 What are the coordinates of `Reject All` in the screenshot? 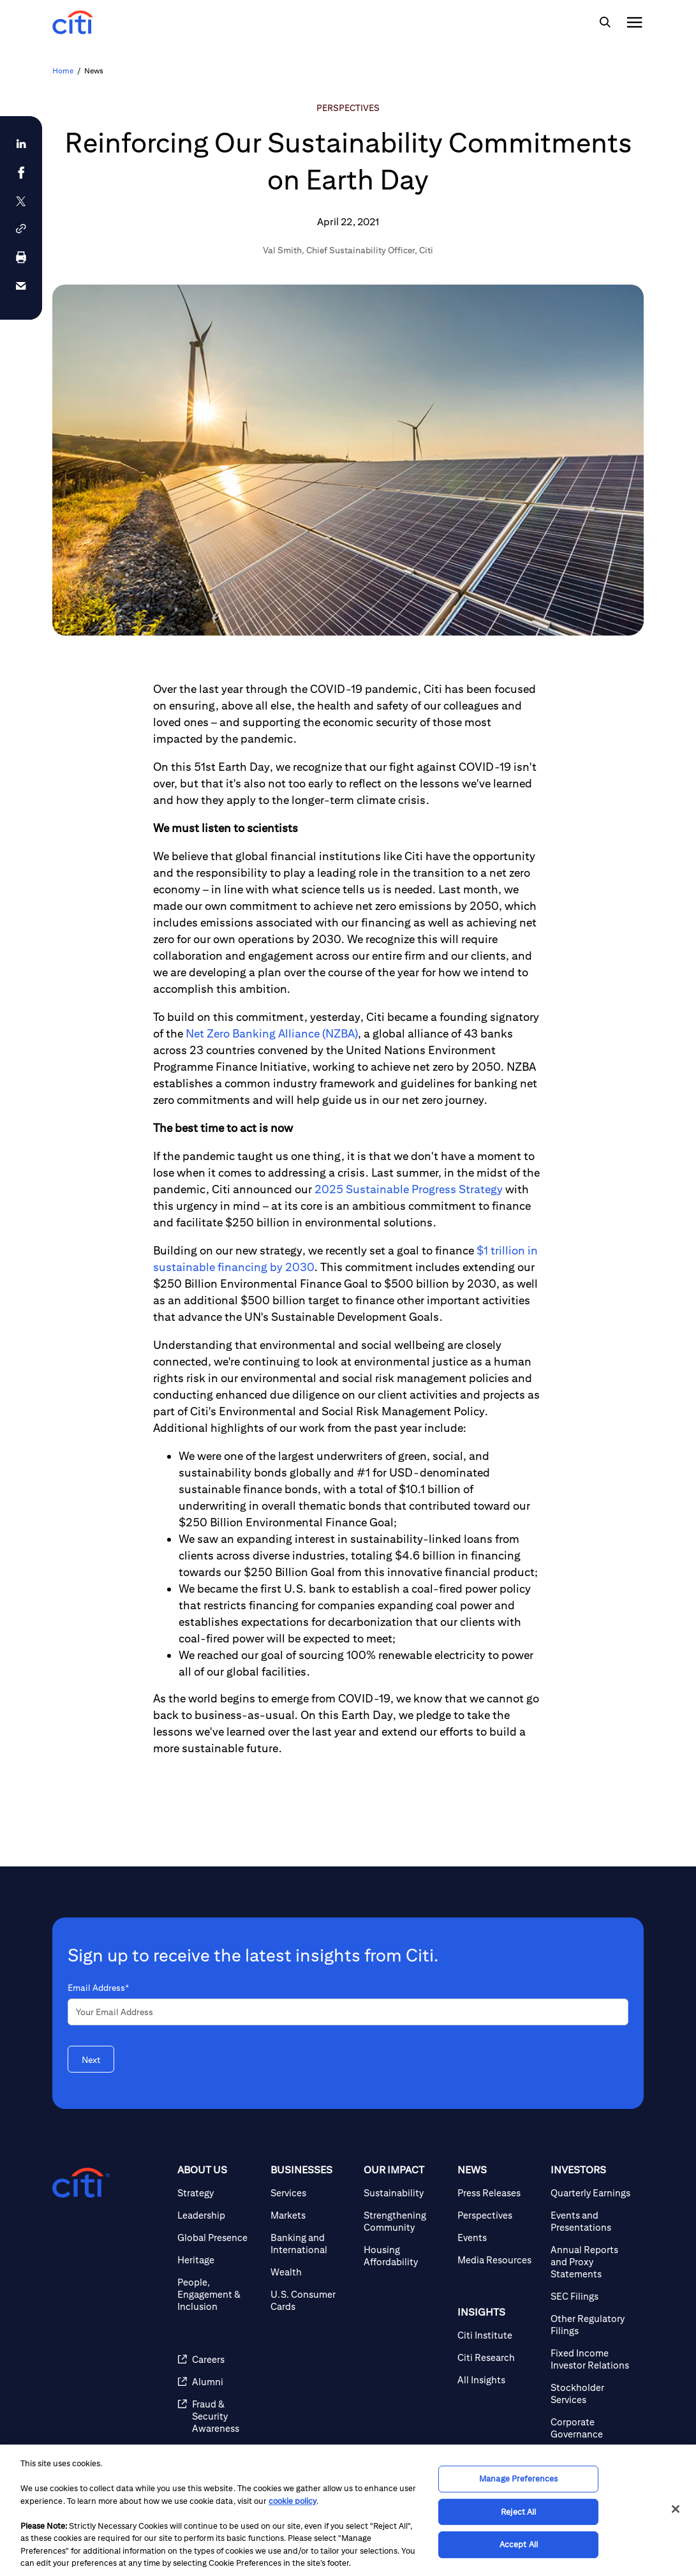 It's located at (518, 2512).